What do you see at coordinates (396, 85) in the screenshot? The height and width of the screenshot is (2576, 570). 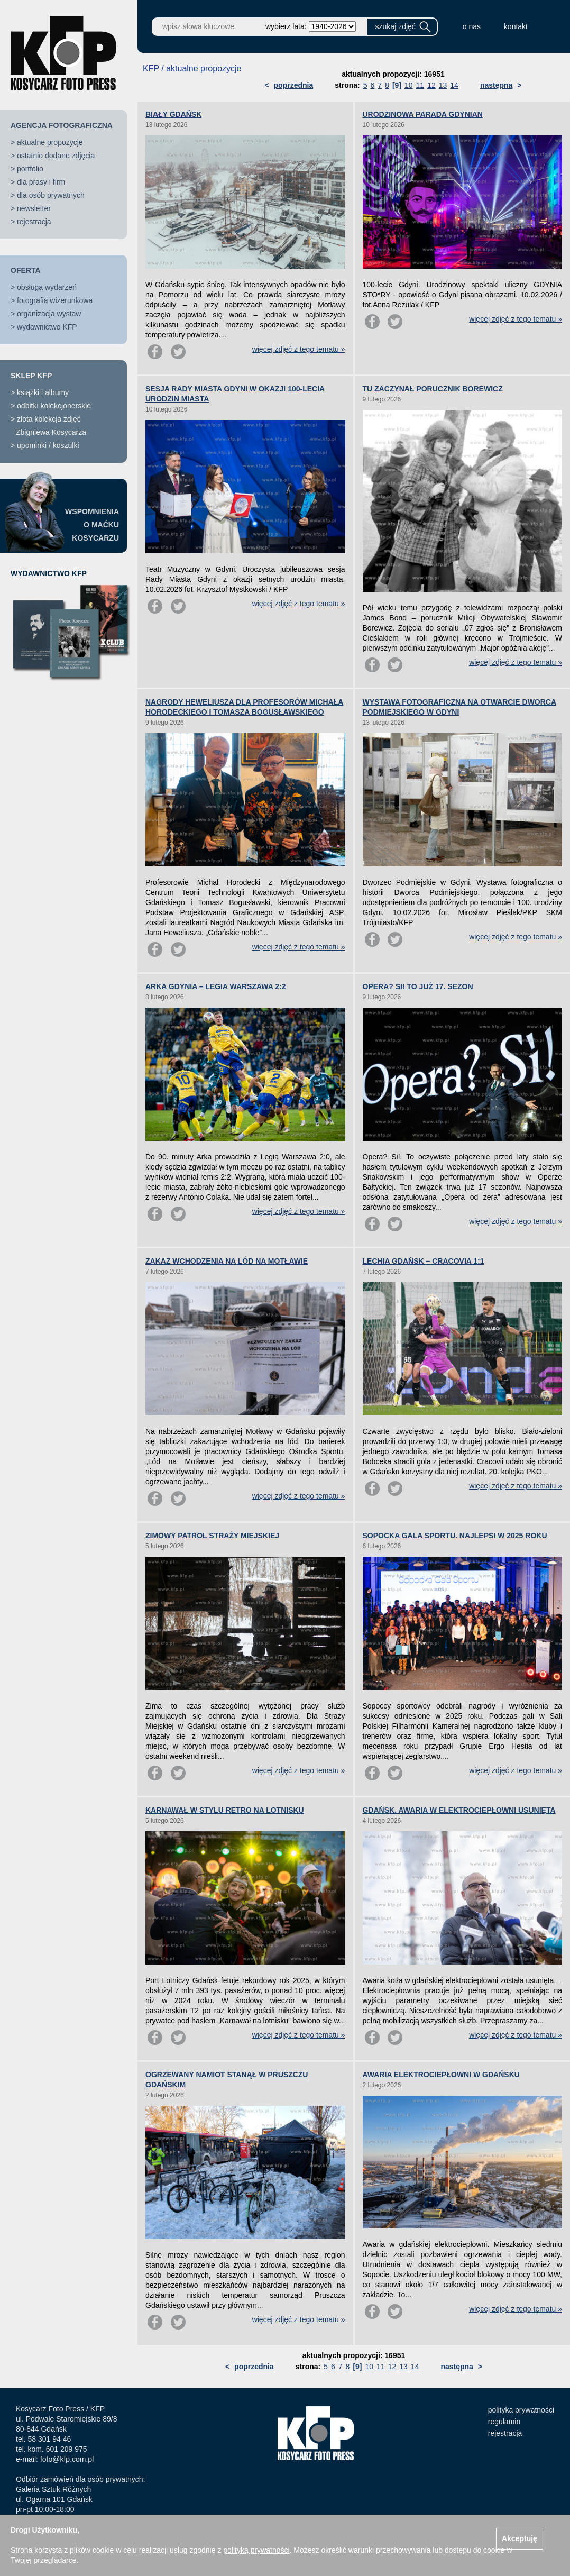 I see `[9]` at bounding box center [396, 85].